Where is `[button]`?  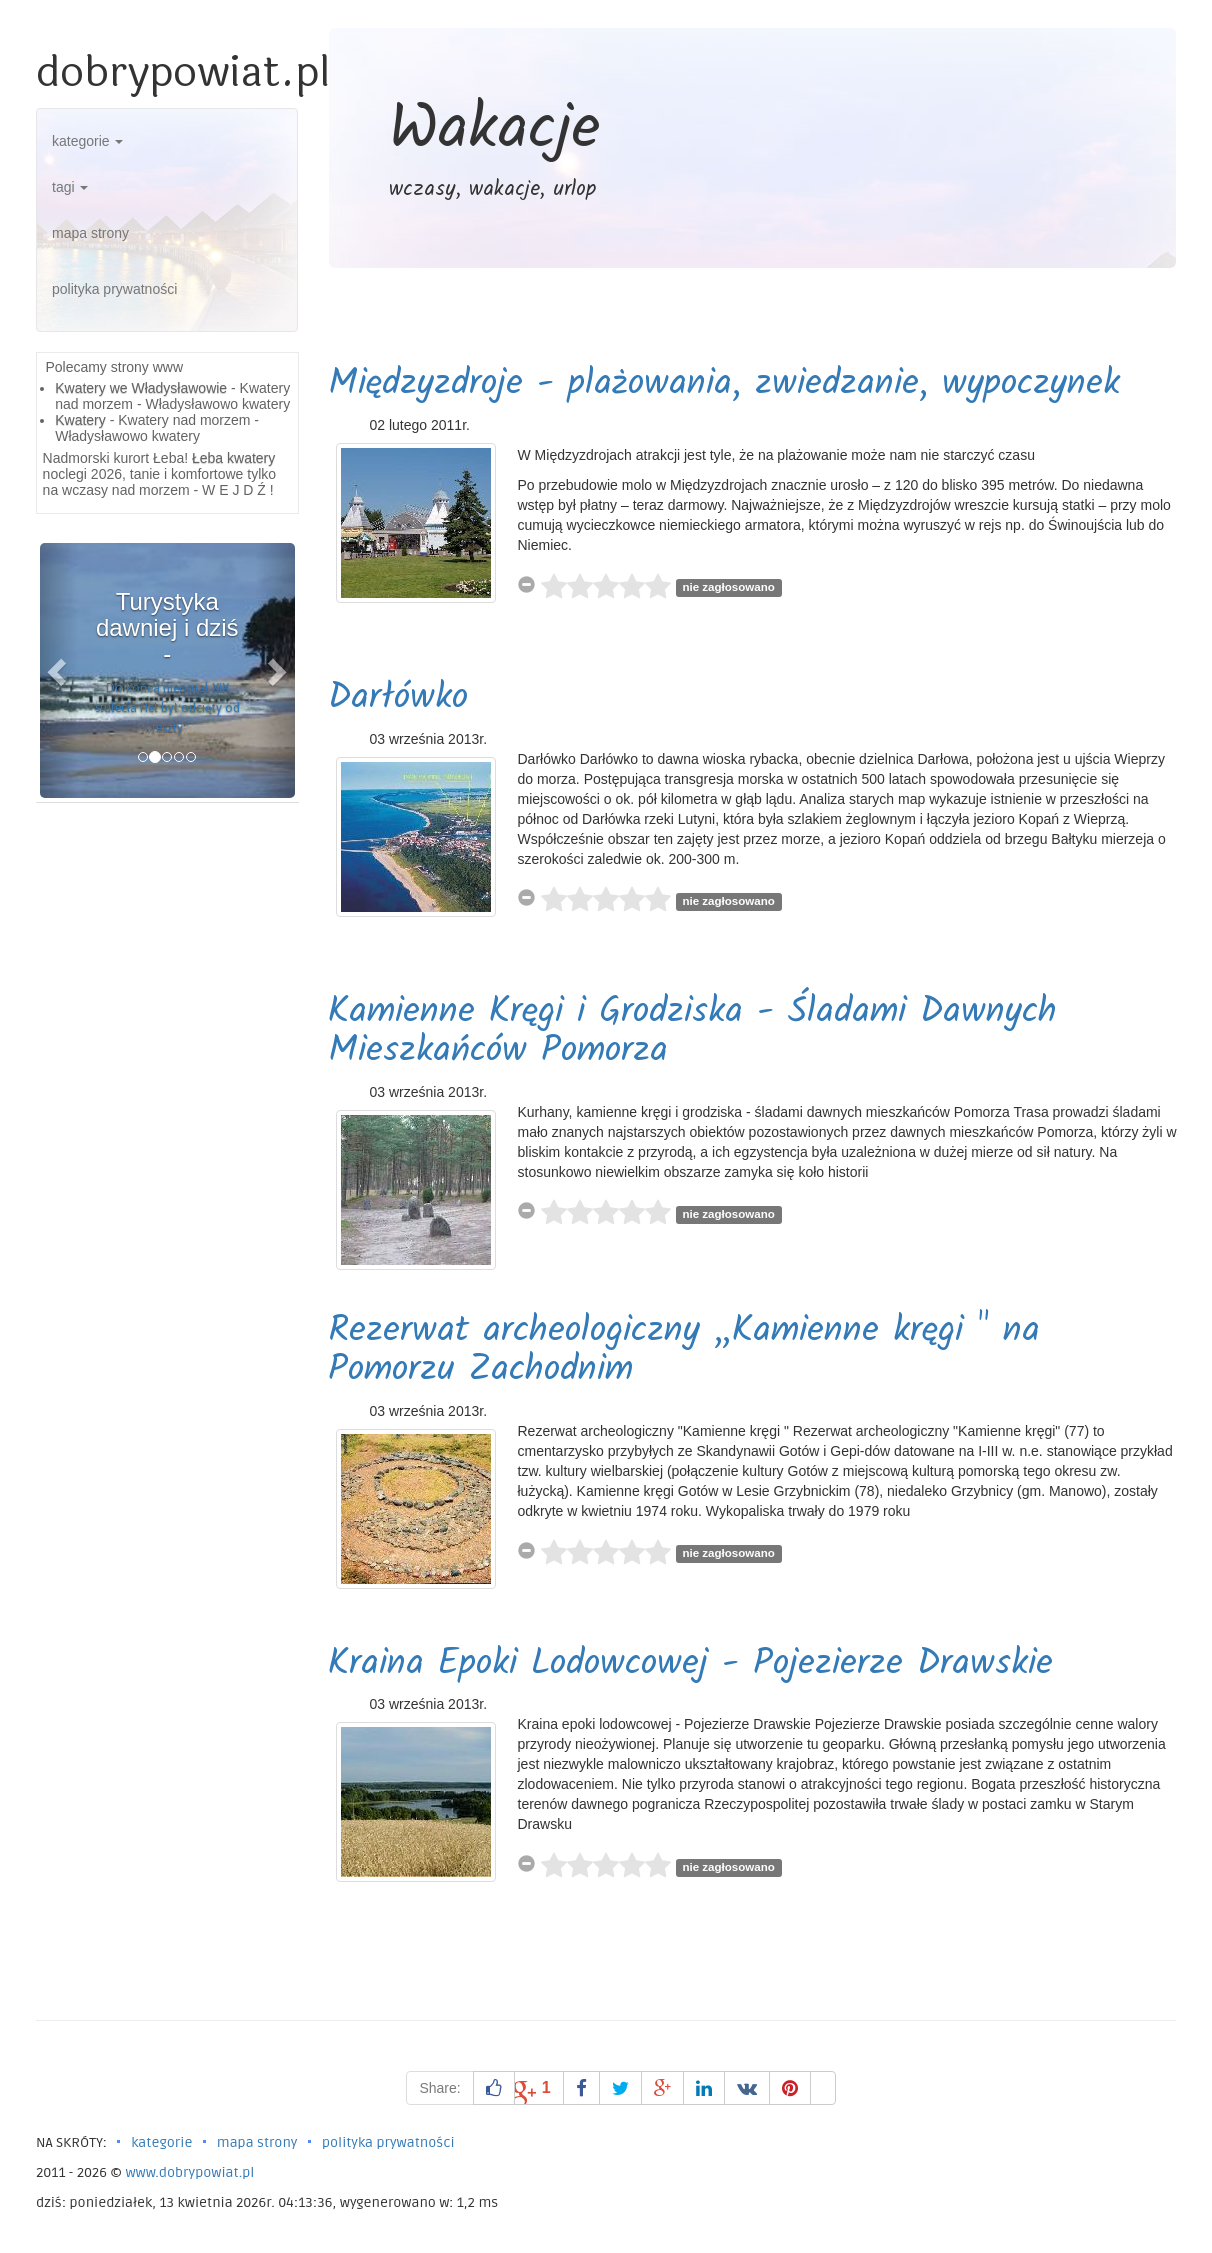 [button] is located at coordinates (59, 670).